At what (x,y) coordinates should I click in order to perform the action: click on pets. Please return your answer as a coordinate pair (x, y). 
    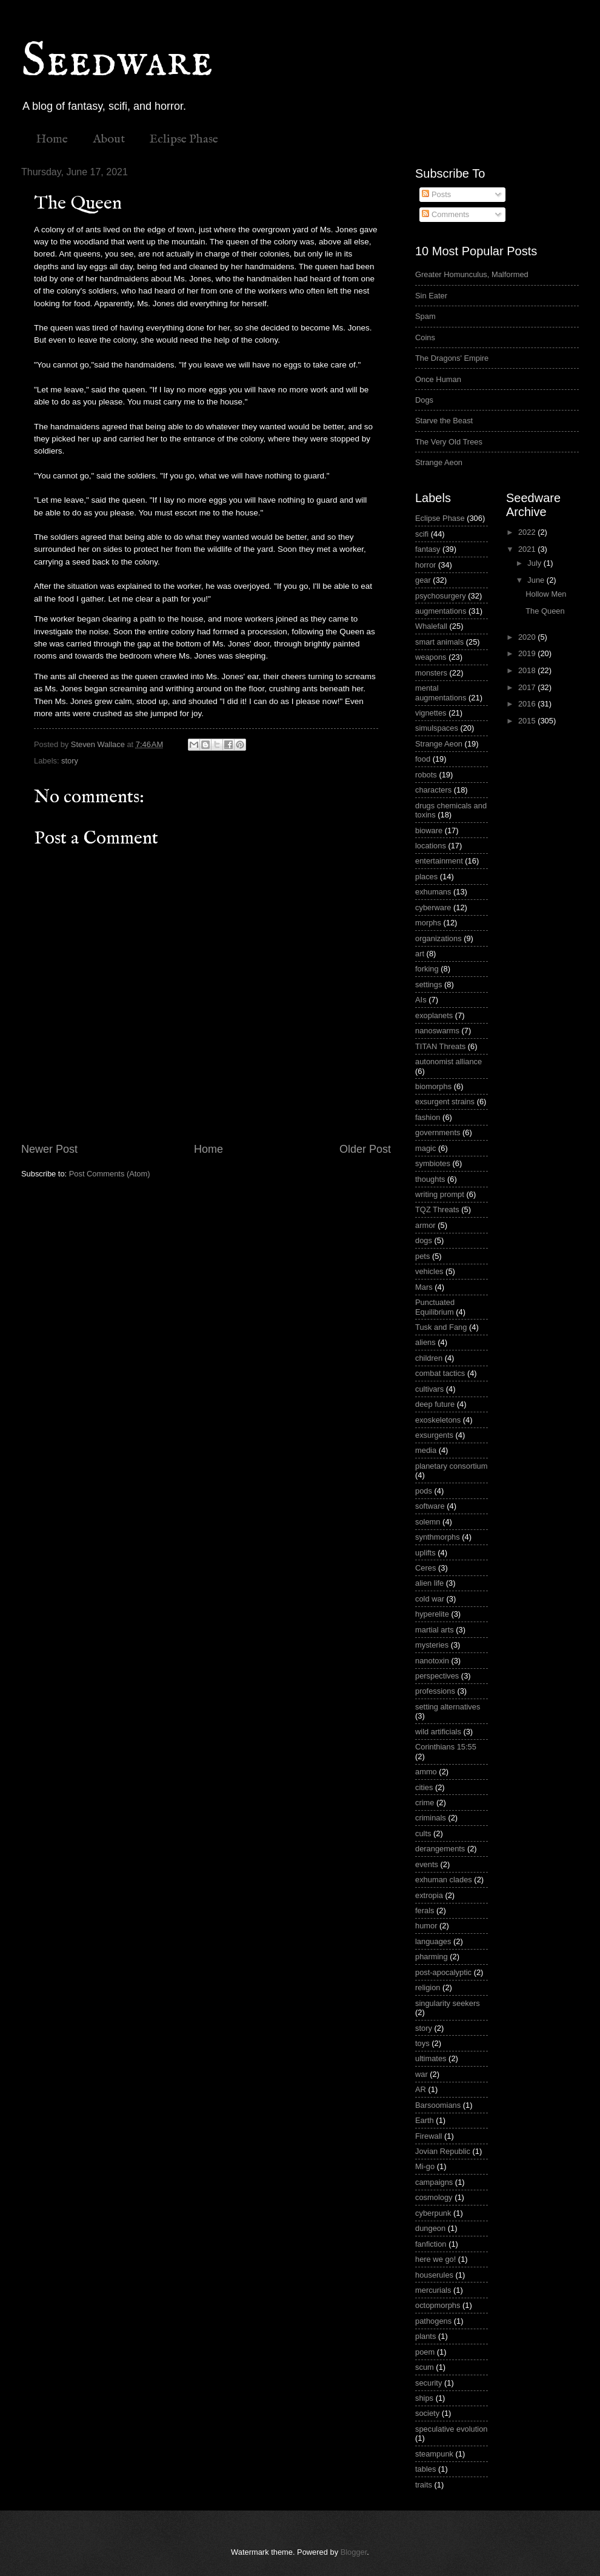
    Looking at the image, I should click on (422, 1256).